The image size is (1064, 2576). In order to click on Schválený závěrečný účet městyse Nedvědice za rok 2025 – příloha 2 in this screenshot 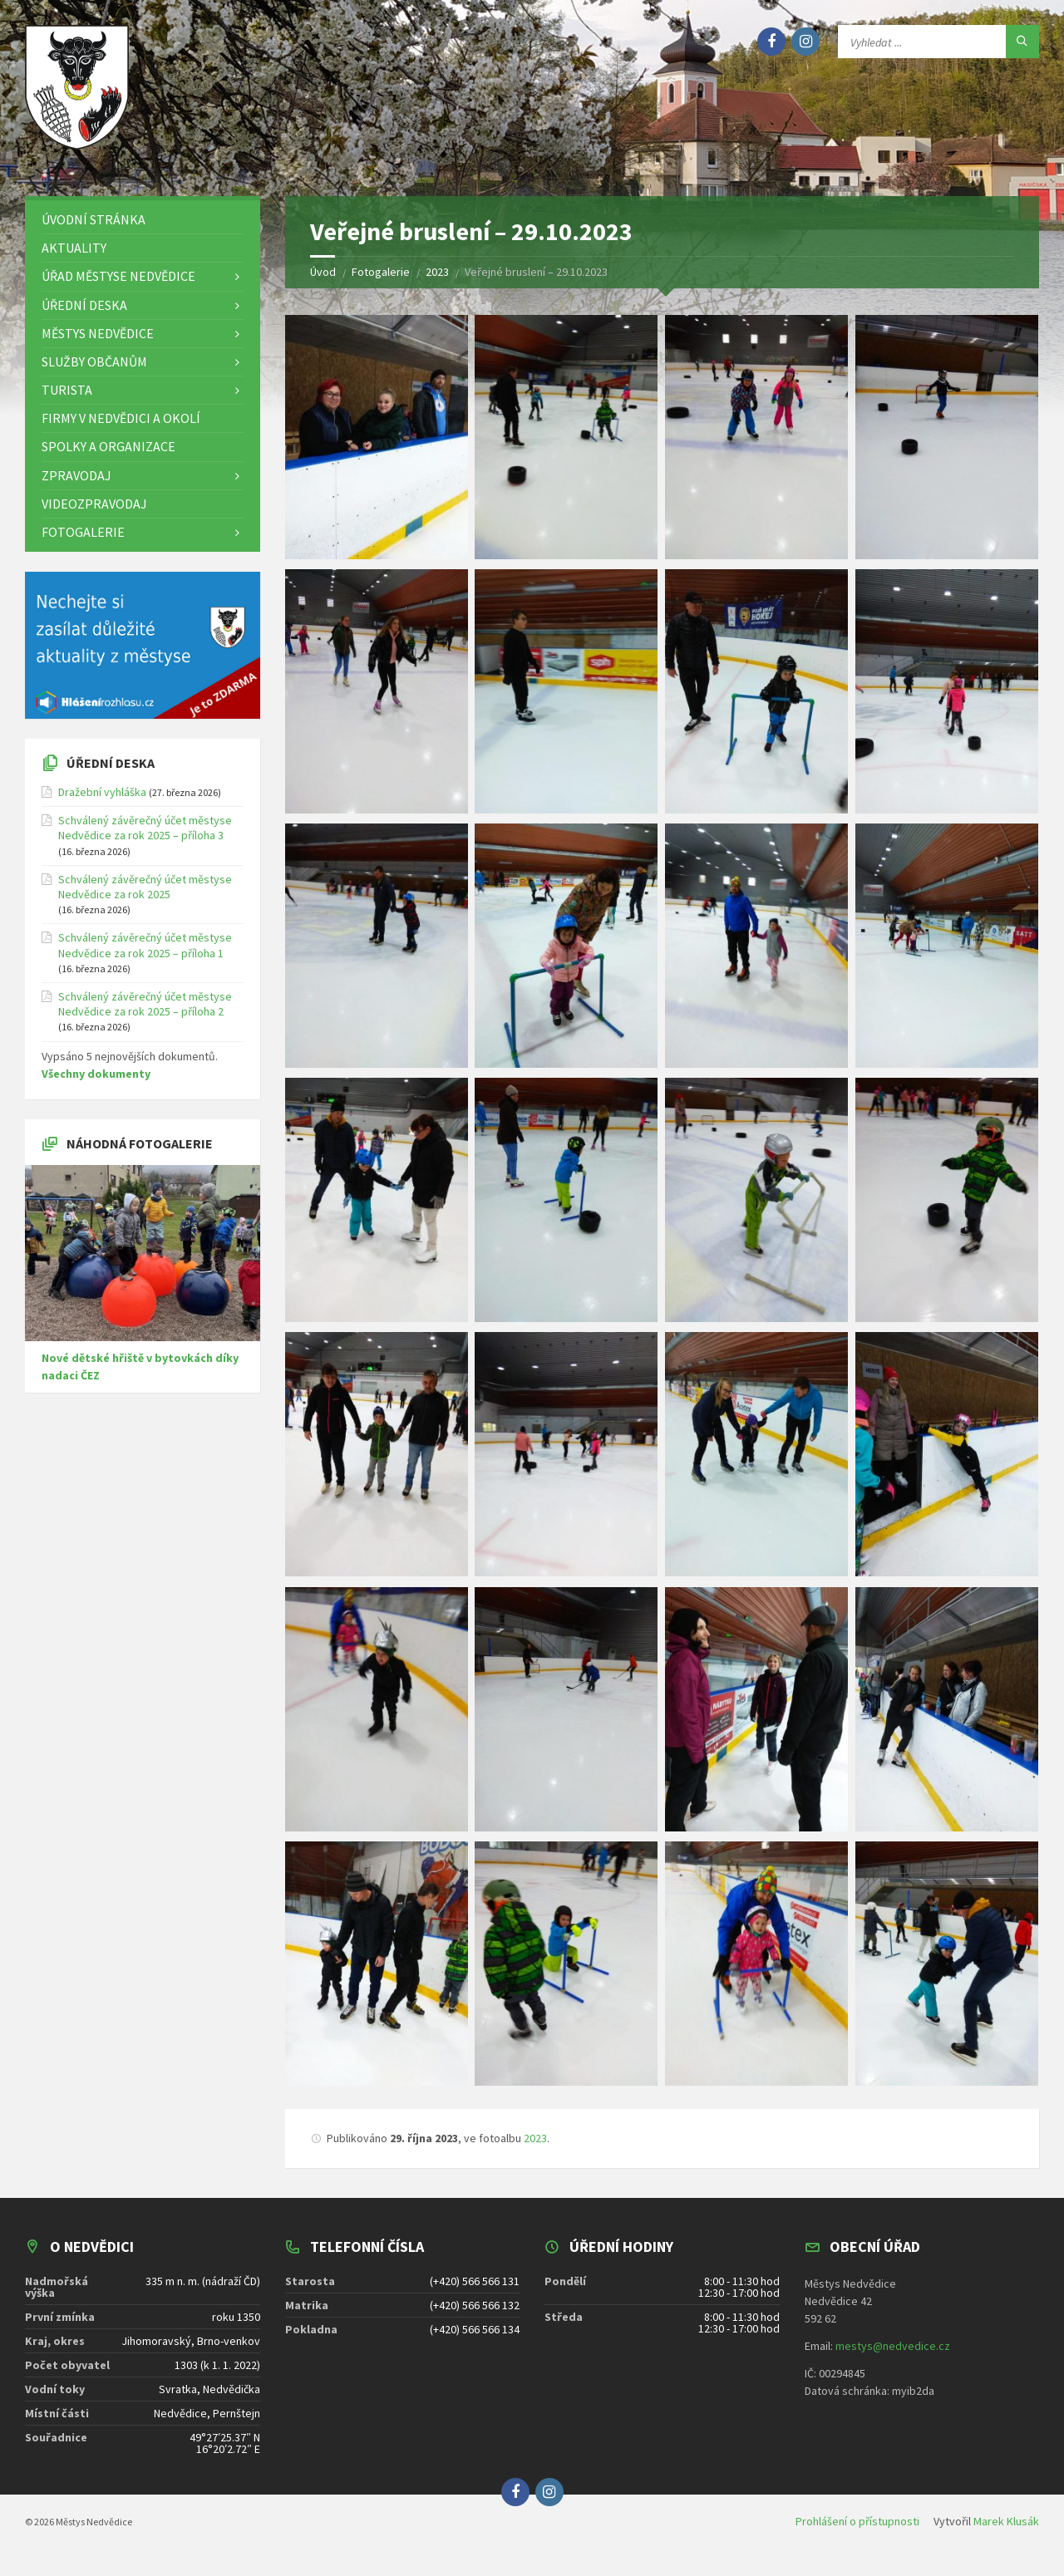, I will do `click(145, 1015)`.